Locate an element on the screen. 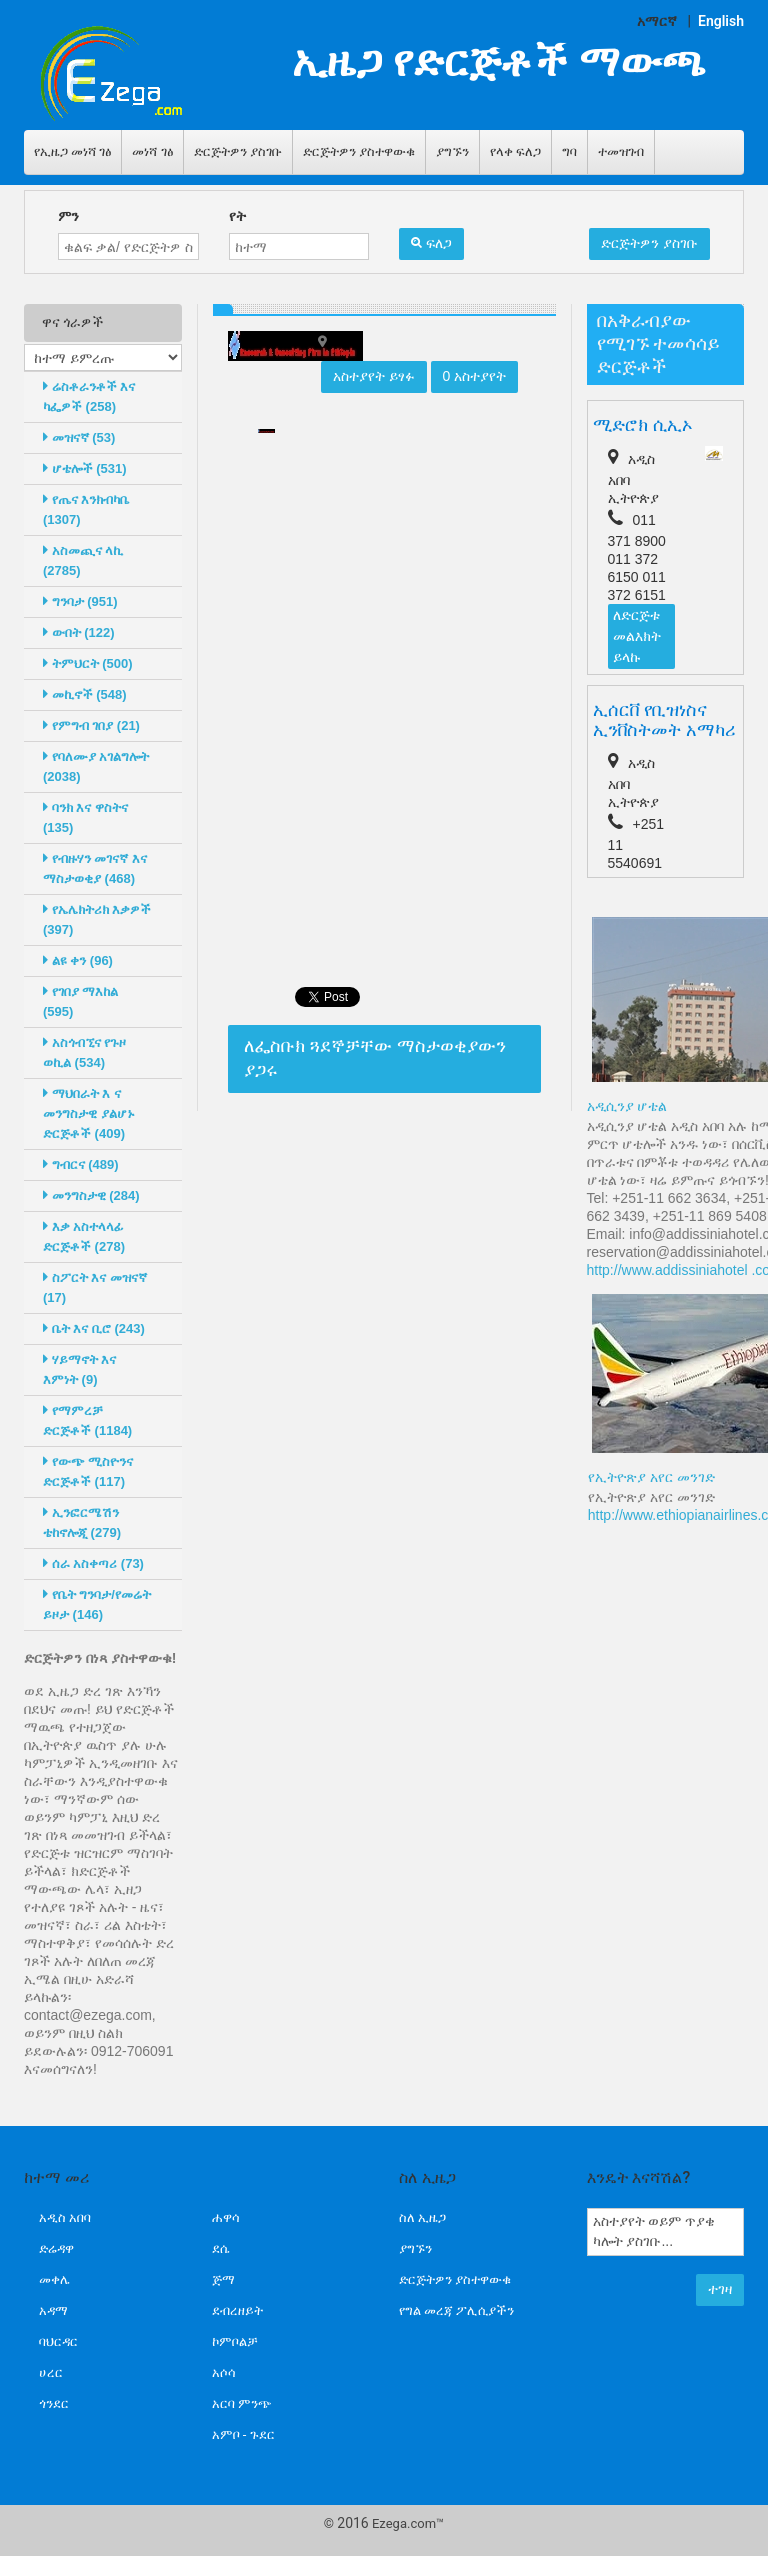 This screenshot has width=768, height=2556. የውጭ ሚስዮንና ድርጅቶች (117) is located at coordinates (88, 1471).